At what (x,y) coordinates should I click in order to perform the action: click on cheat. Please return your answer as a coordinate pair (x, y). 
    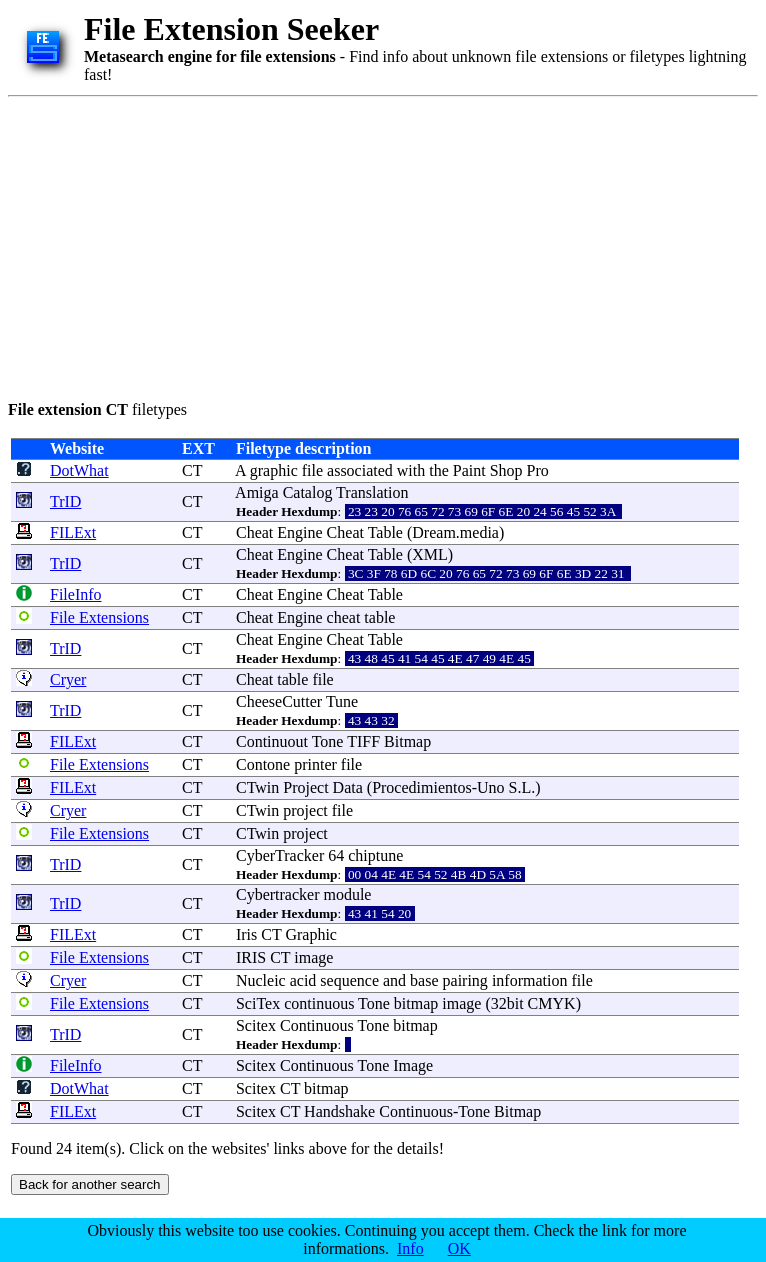
    Looking at the image, I should click on (344, 617).